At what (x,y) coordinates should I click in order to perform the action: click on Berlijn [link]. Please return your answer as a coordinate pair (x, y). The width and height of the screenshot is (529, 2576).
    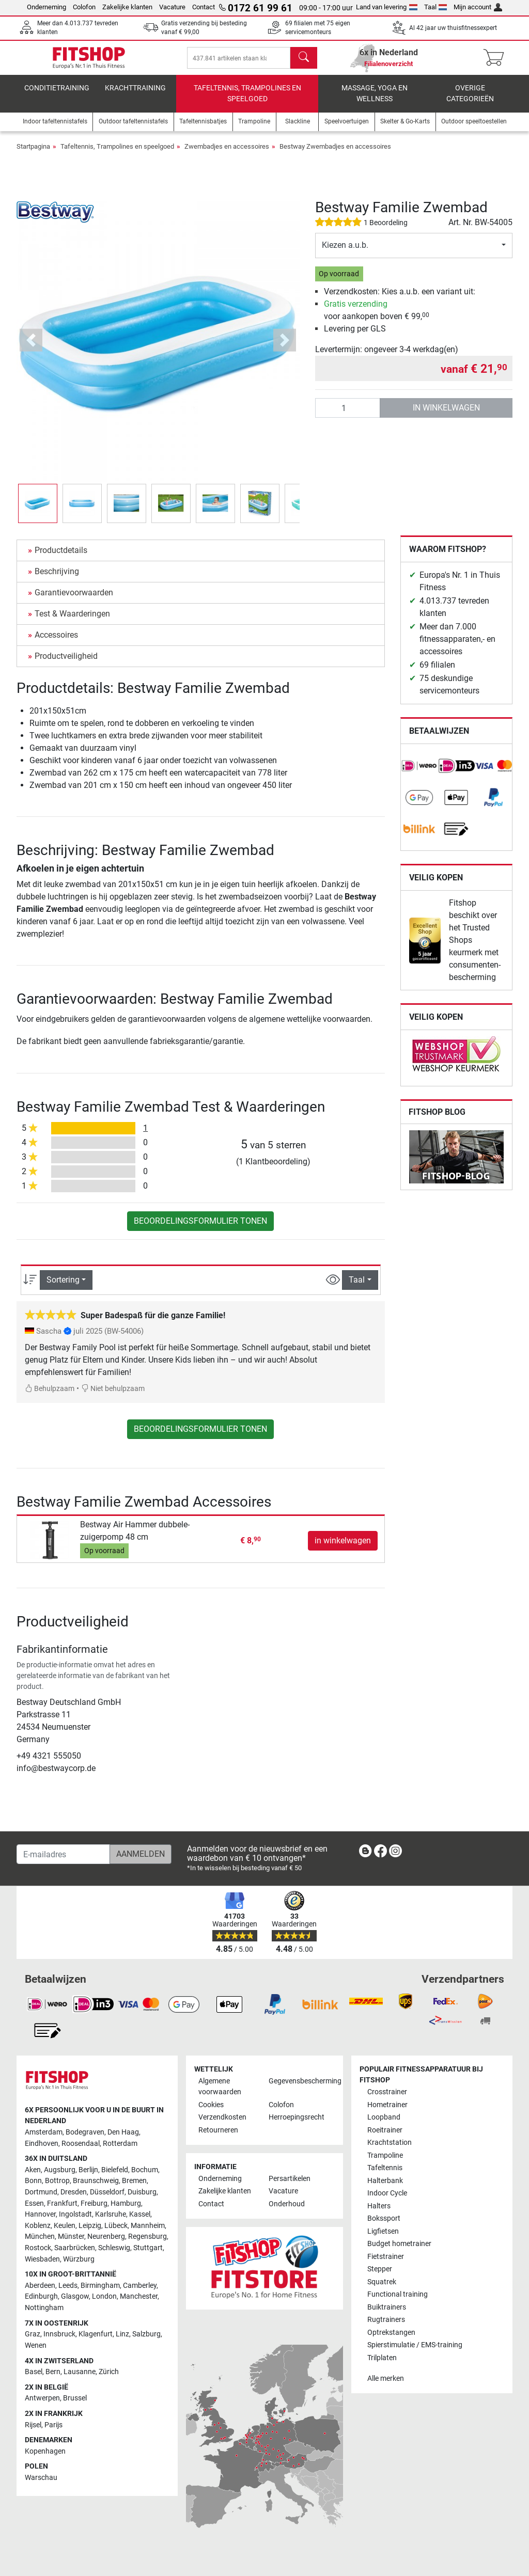
    Looking at the image, I should click on (88, 2170).